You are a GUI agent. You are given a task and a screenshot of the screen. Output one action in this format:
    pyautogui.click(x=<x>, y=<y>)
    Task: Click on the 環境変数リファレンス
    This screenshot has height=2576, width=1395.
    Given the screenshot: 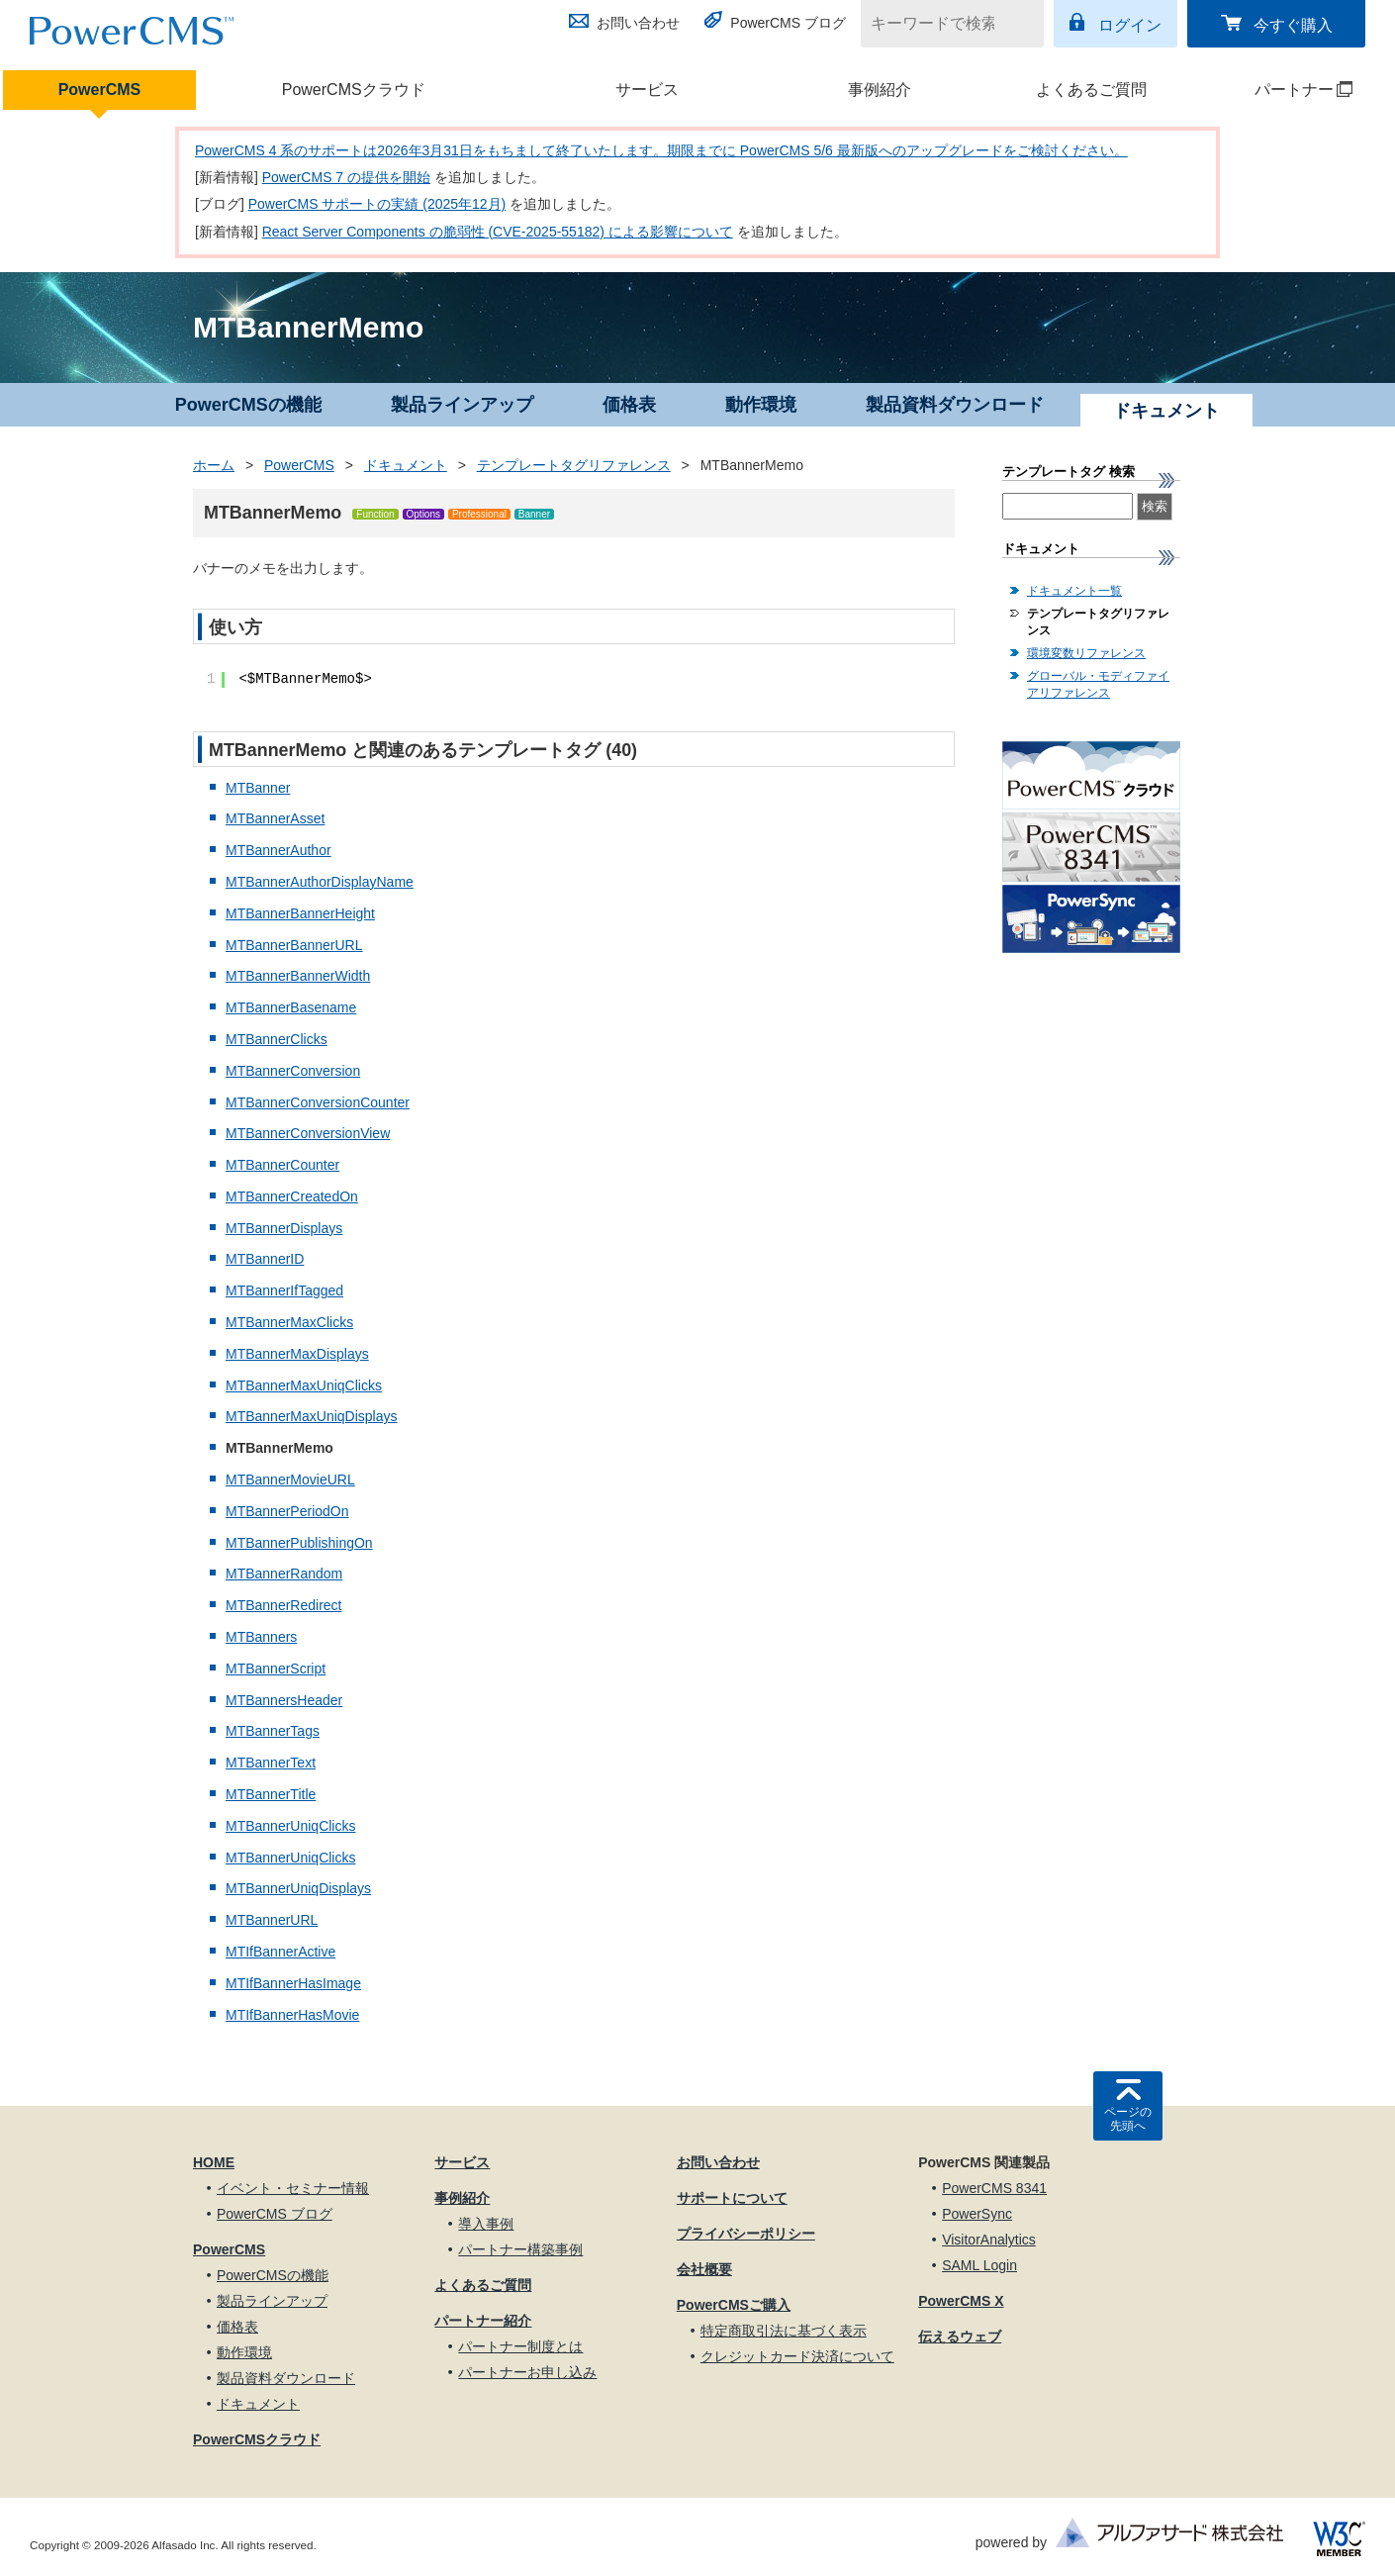 What is the action you would take?
    pyautogui.click(x=1086, y=653)
    